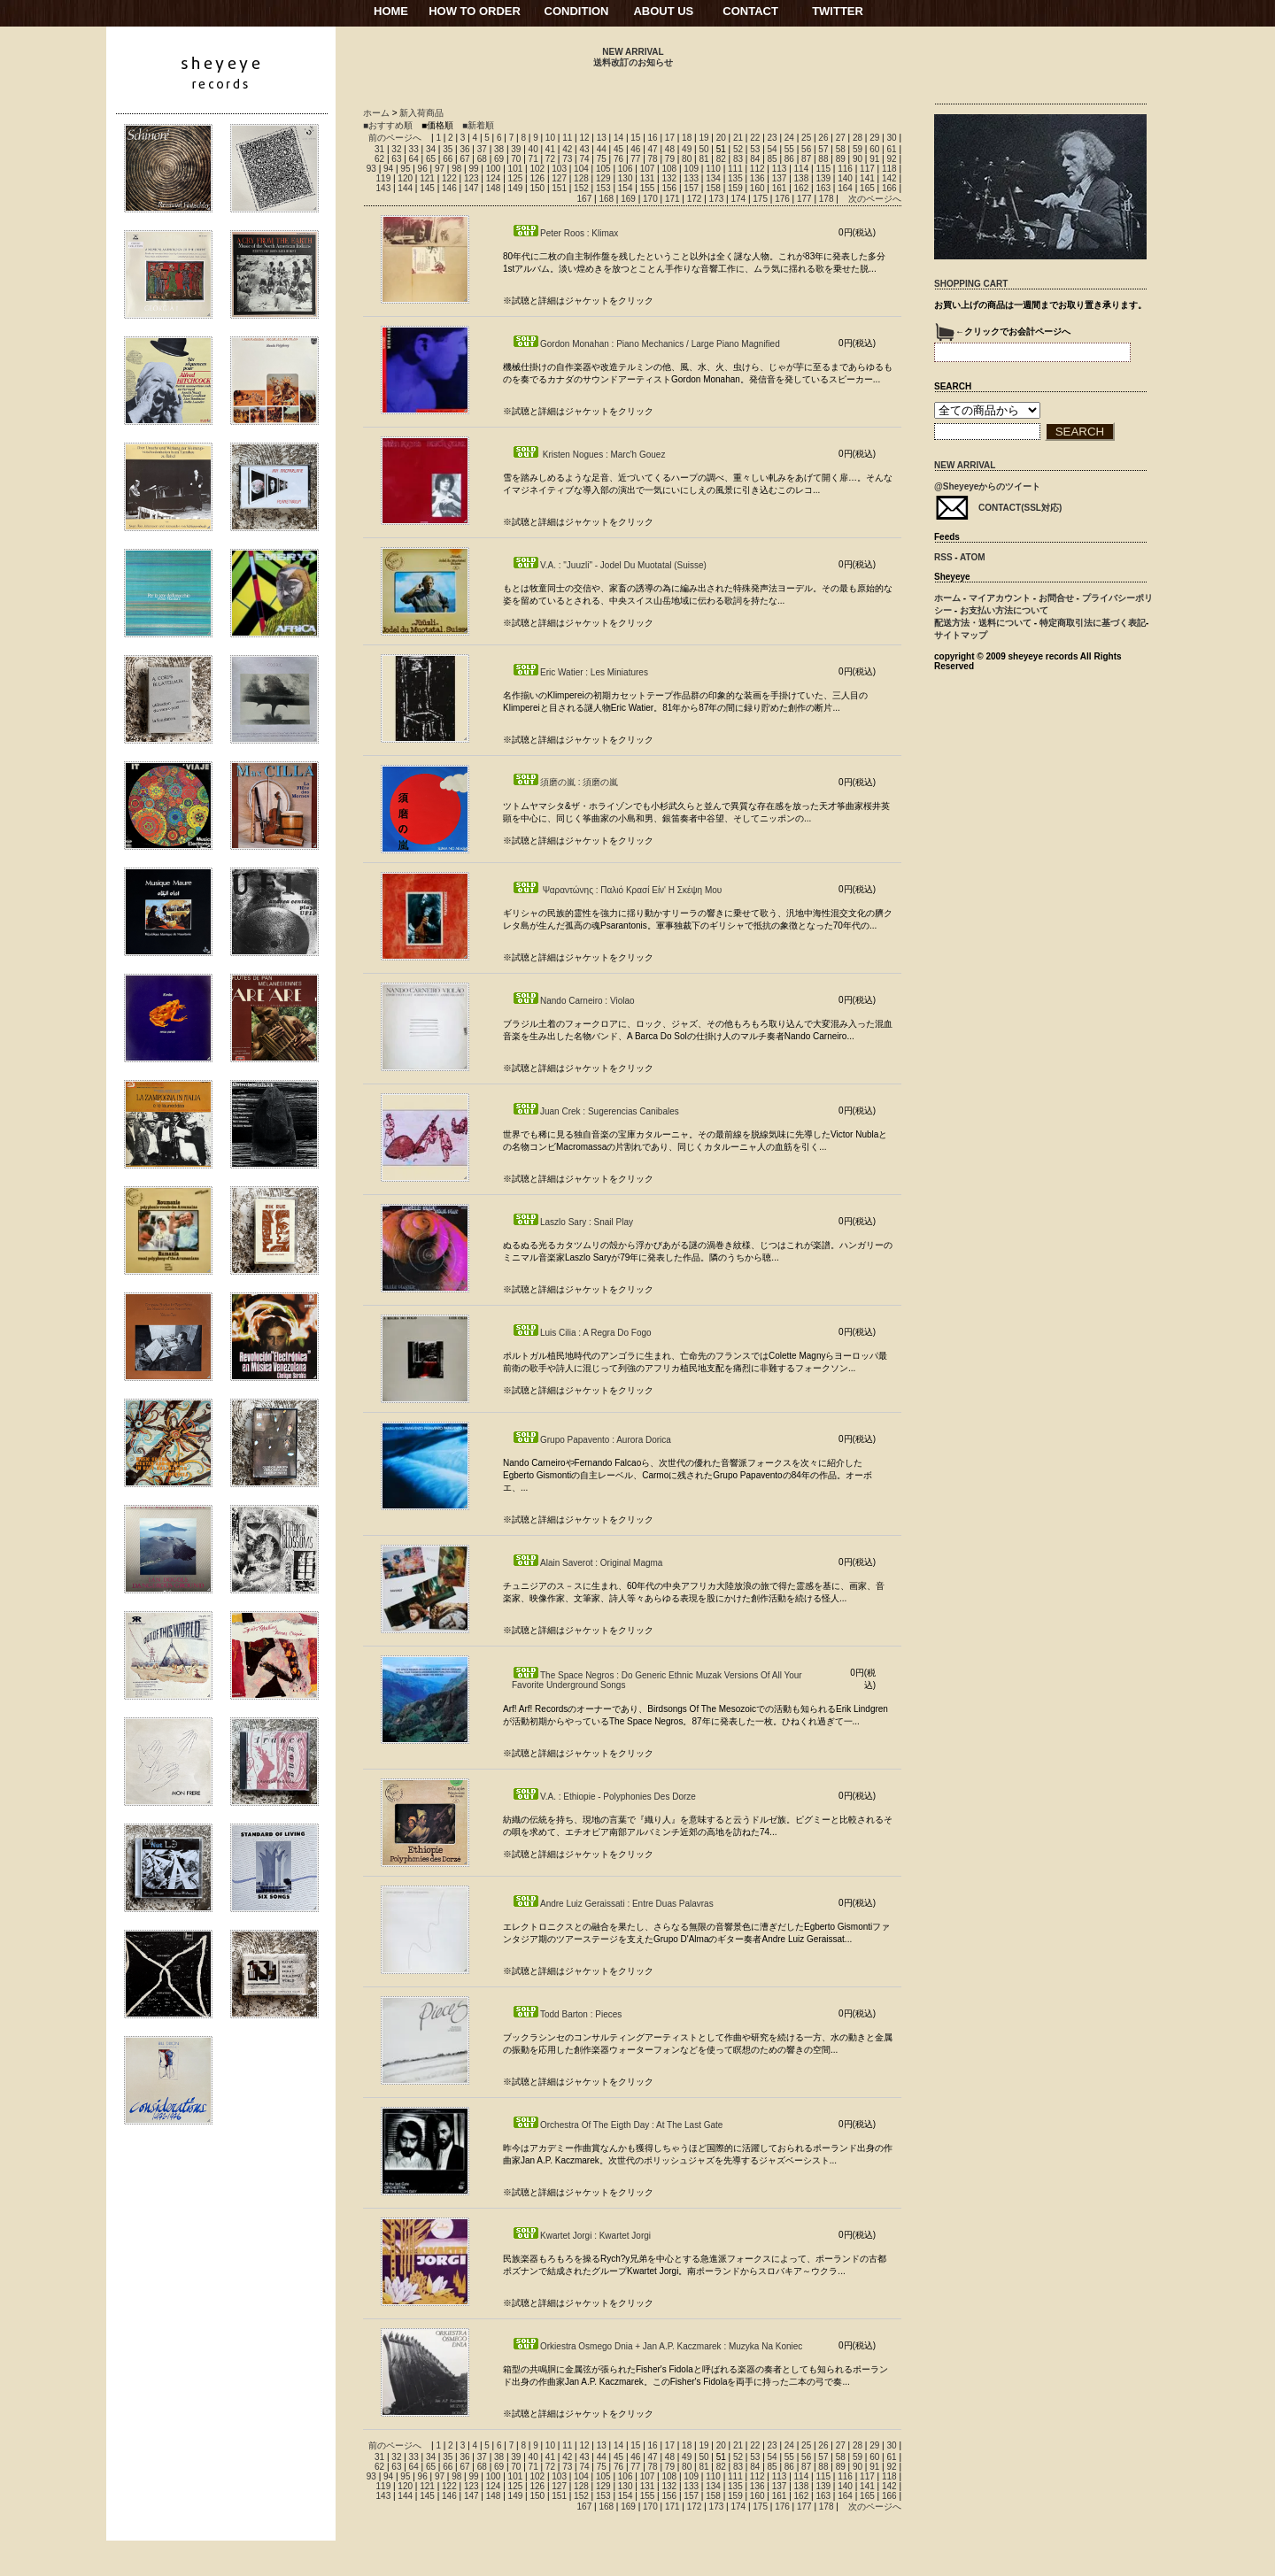  What do you see at coordinates (891, 149) in the screenshot?
I see `61` at bounding box center [891, 149].